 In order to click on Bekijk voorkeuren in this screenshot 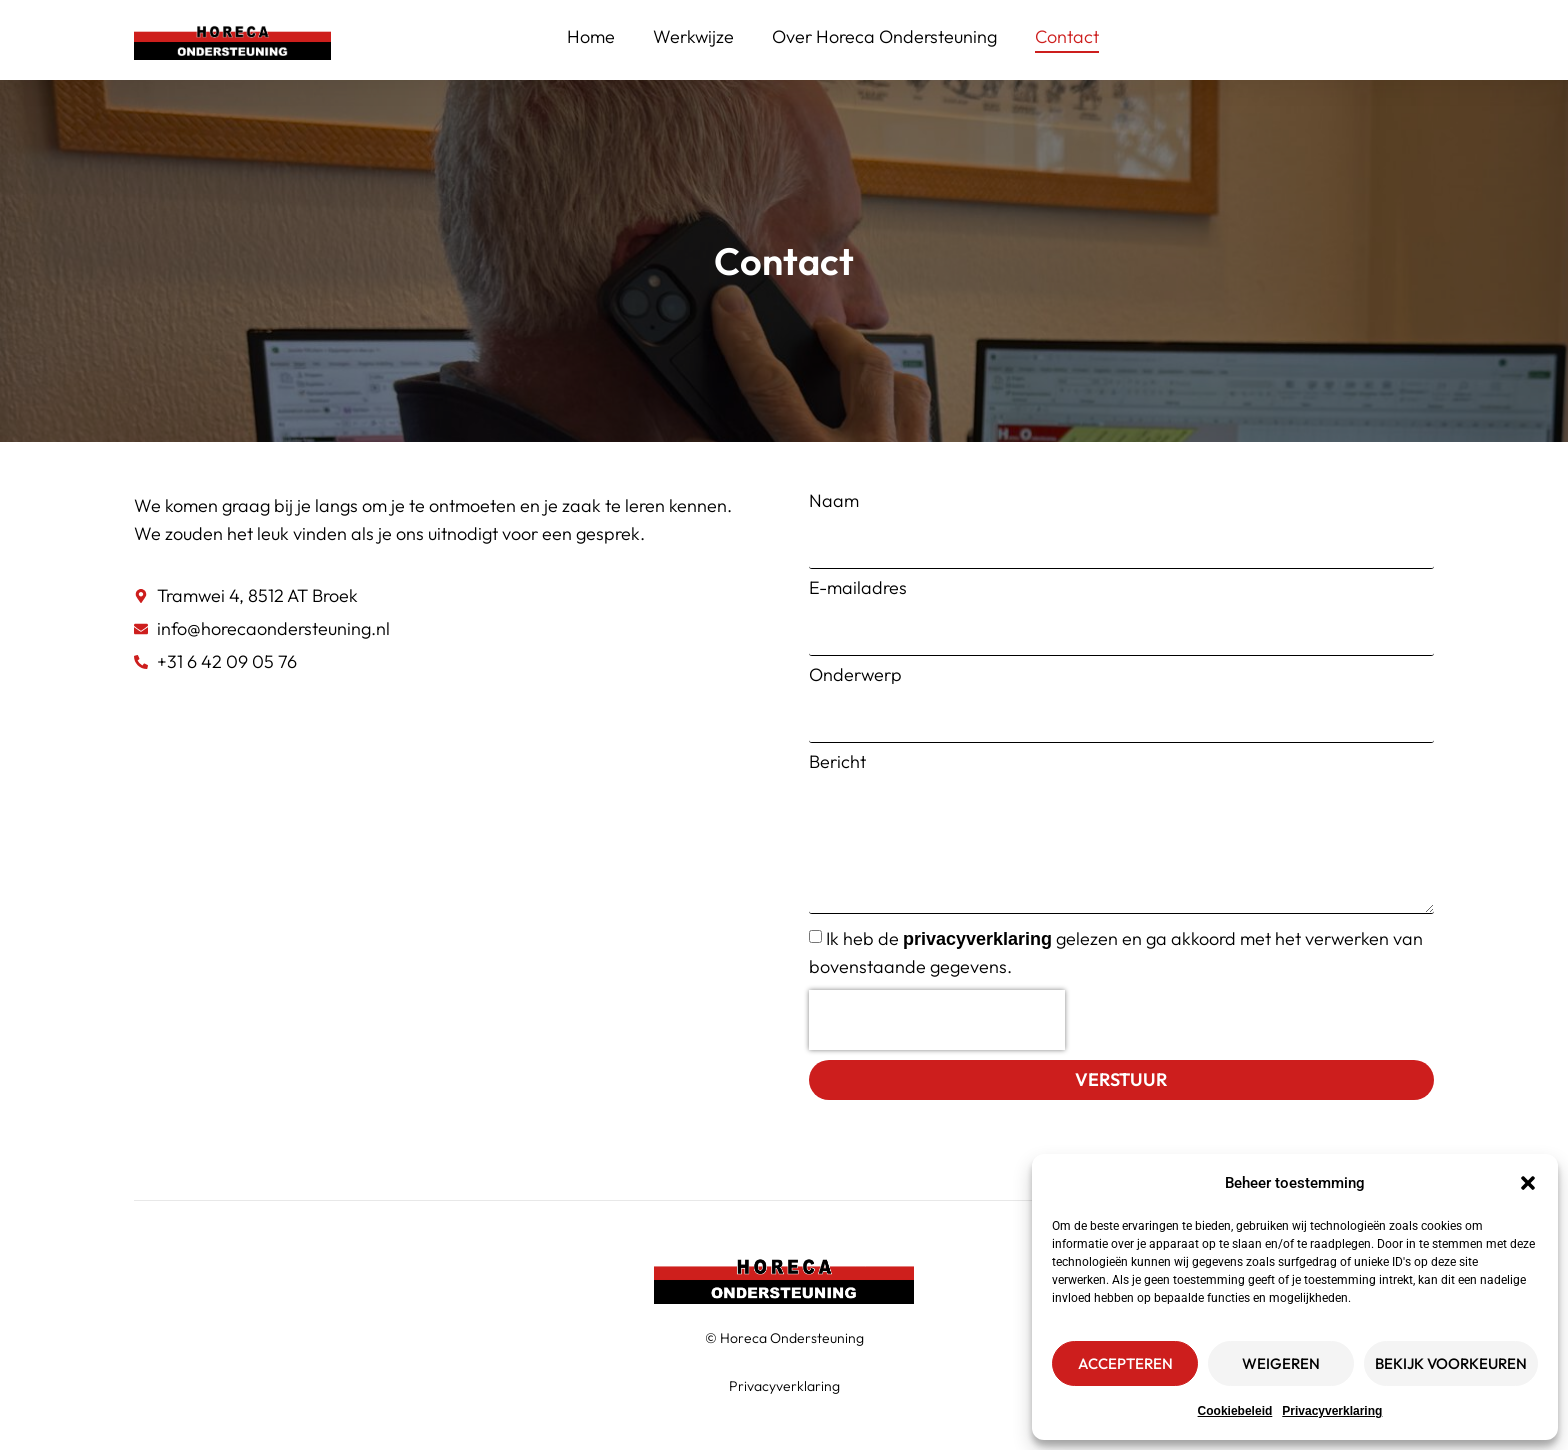, I will do `click(1451, 1363)`.